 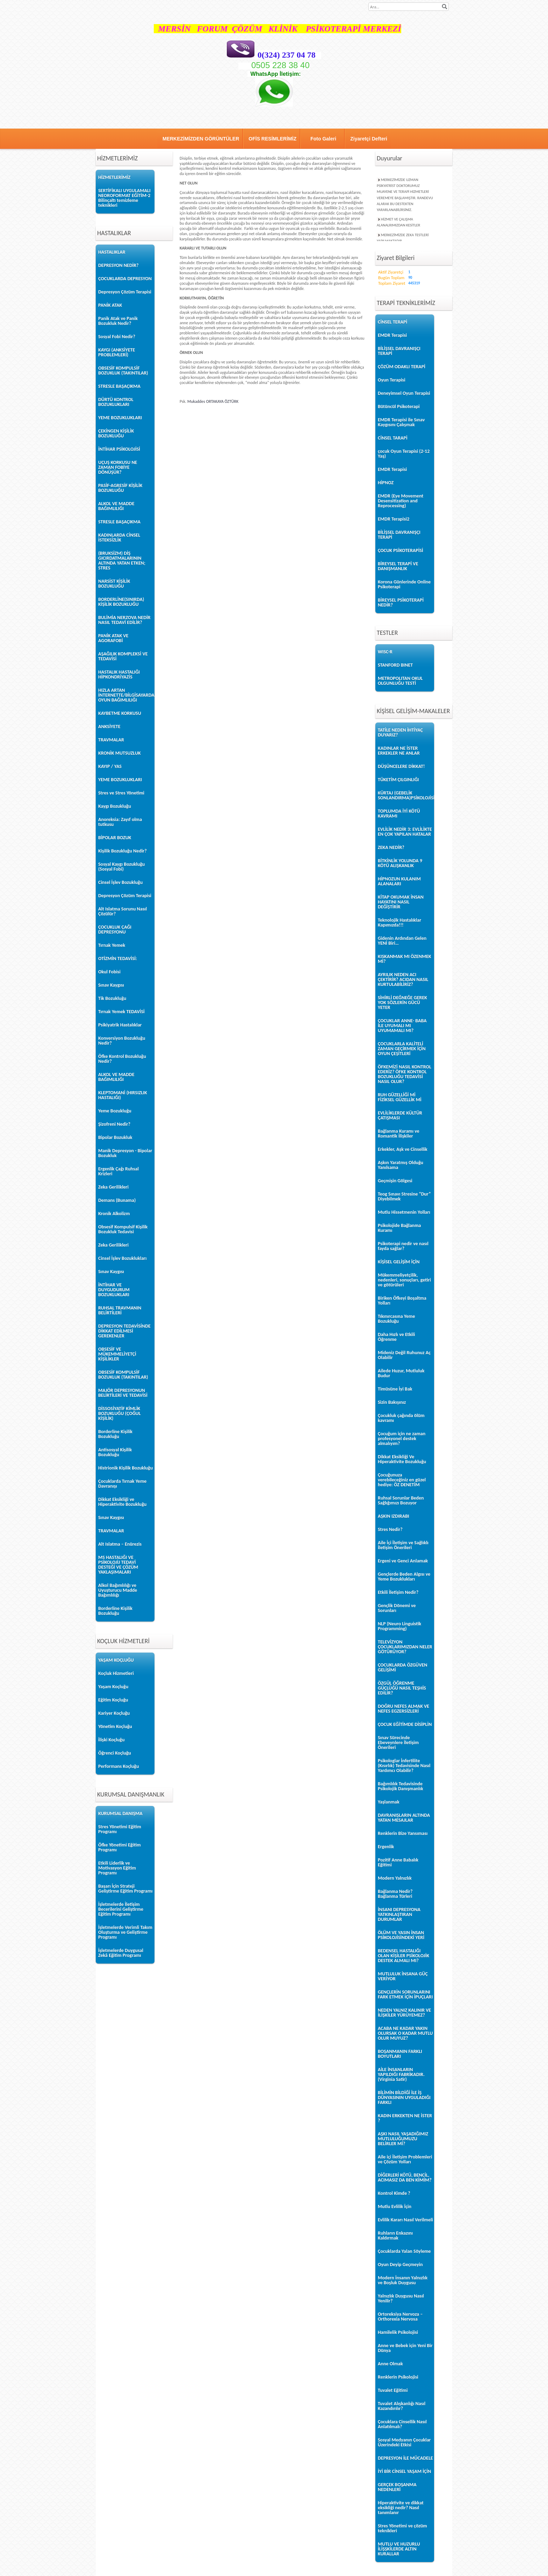 What do you see at coordinates (400, 1786) in the screenshot?
I see `Bağımlılık Tedavisinde Psikolojik Danışmanlık` at bounding box center [400, 1786].